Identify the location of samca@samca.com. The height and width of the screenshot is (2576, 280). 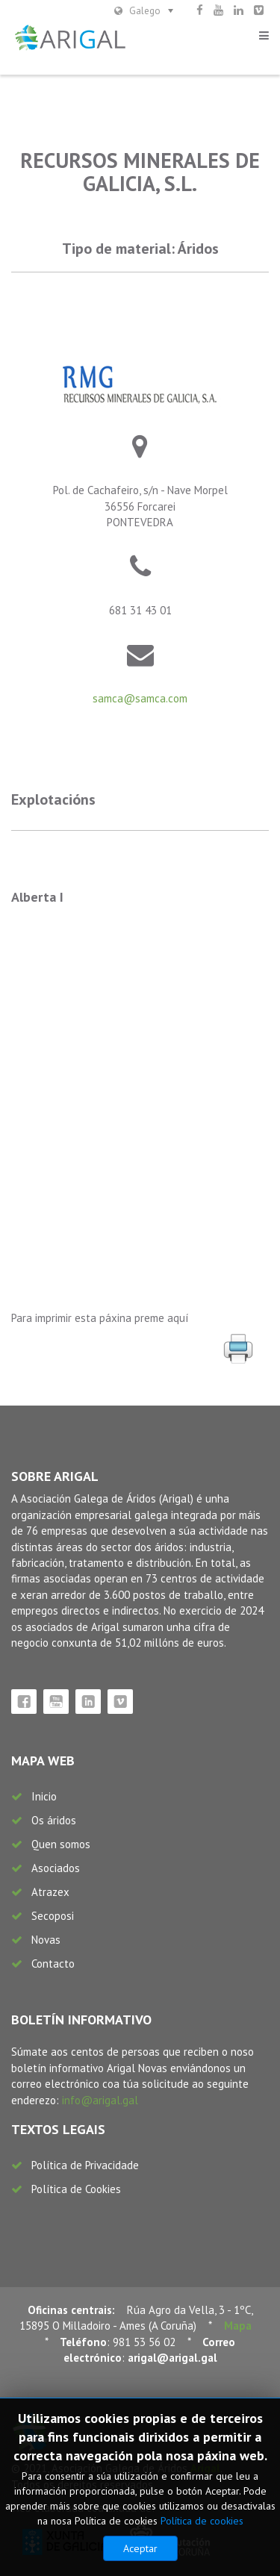
(140, 698).